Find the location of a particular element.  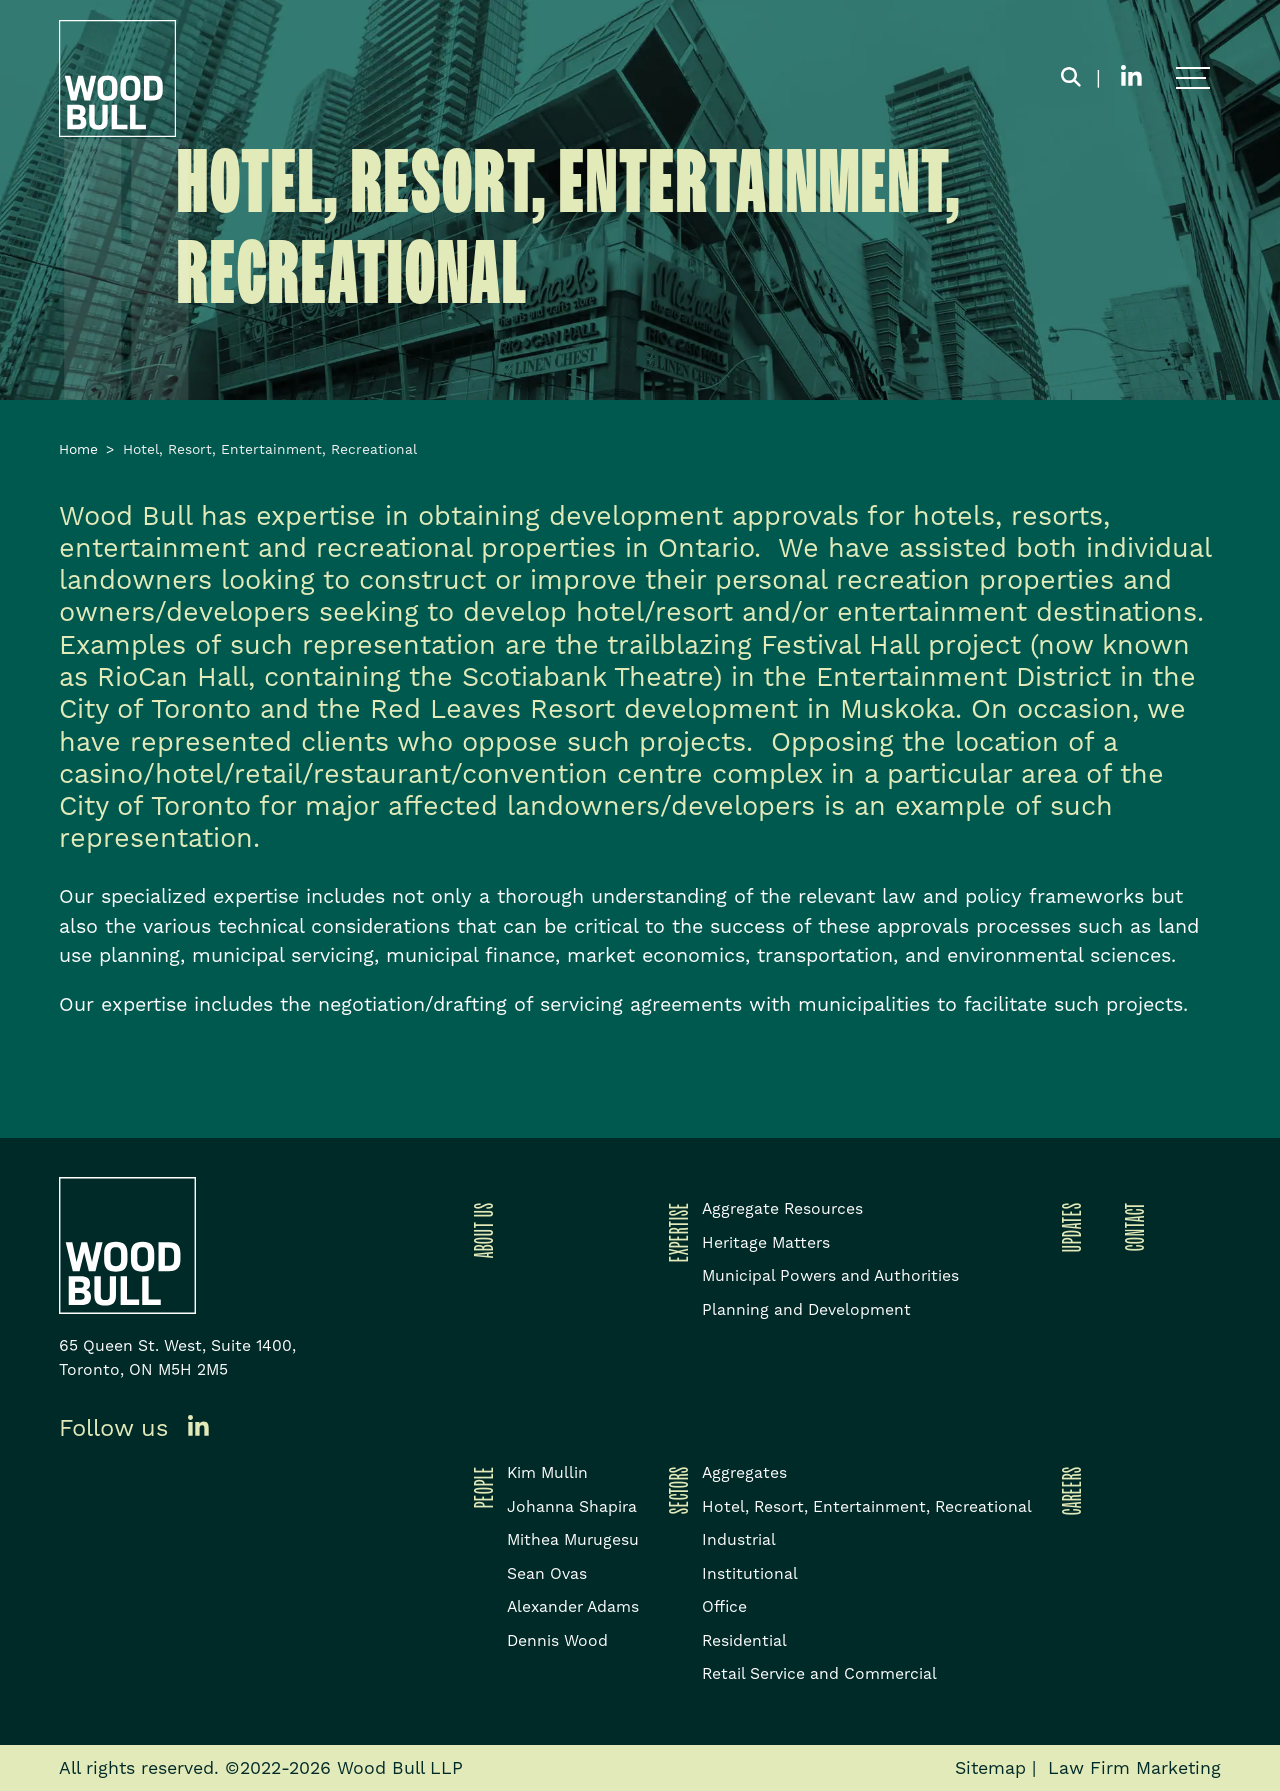

Law Firm Marketing is located at coordinates (1134, 1768).